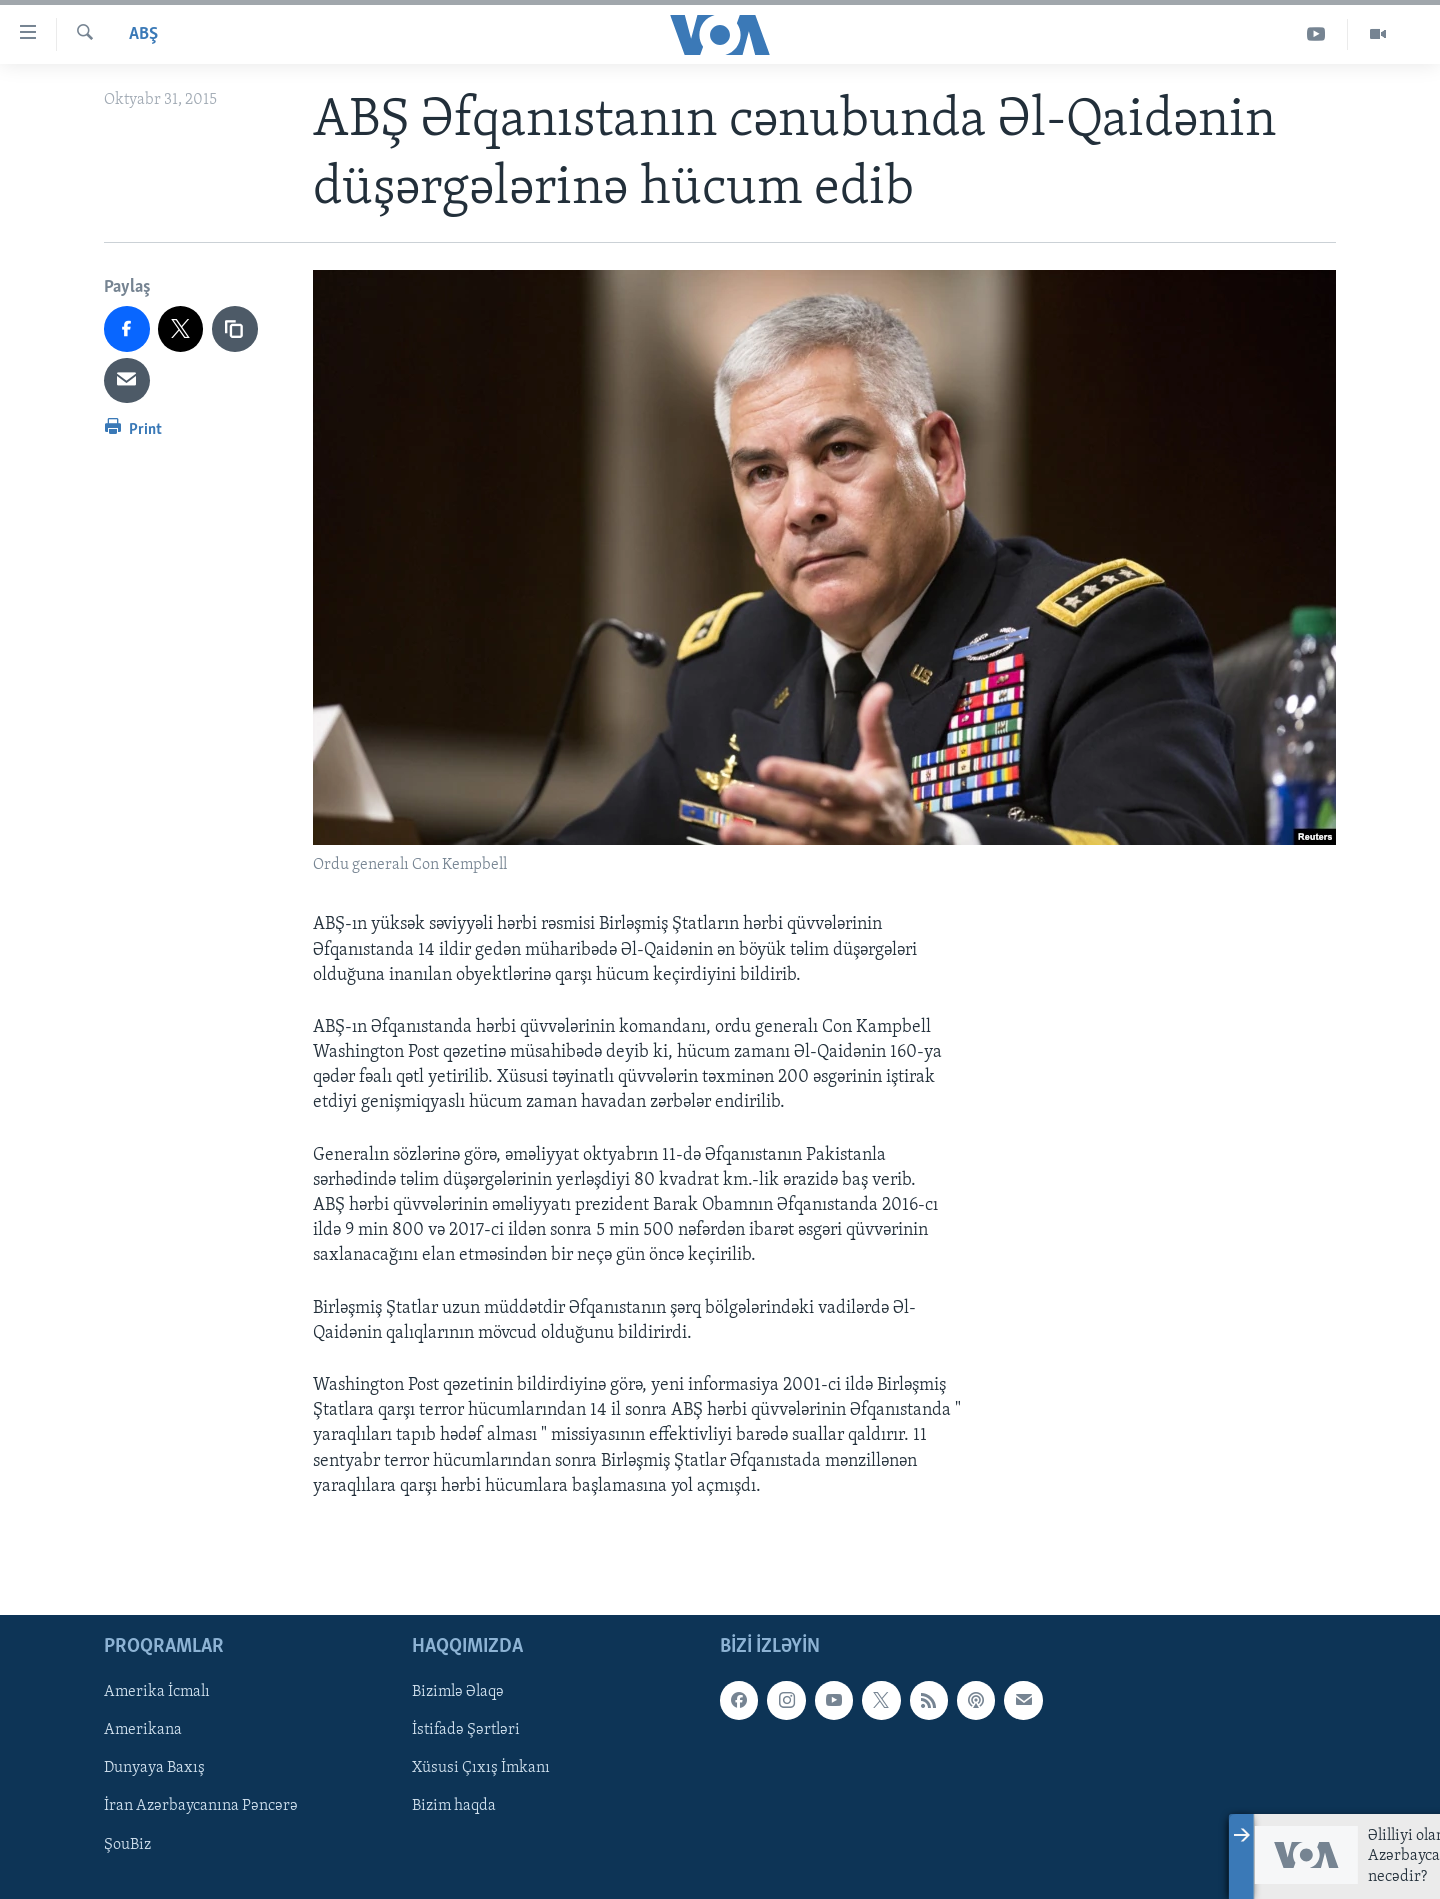  What do you see at coordinates (201, 1806) in the screenshot?
I see `İran Azərbaycanına Pəncərə` at bounding box center [201, 1806].